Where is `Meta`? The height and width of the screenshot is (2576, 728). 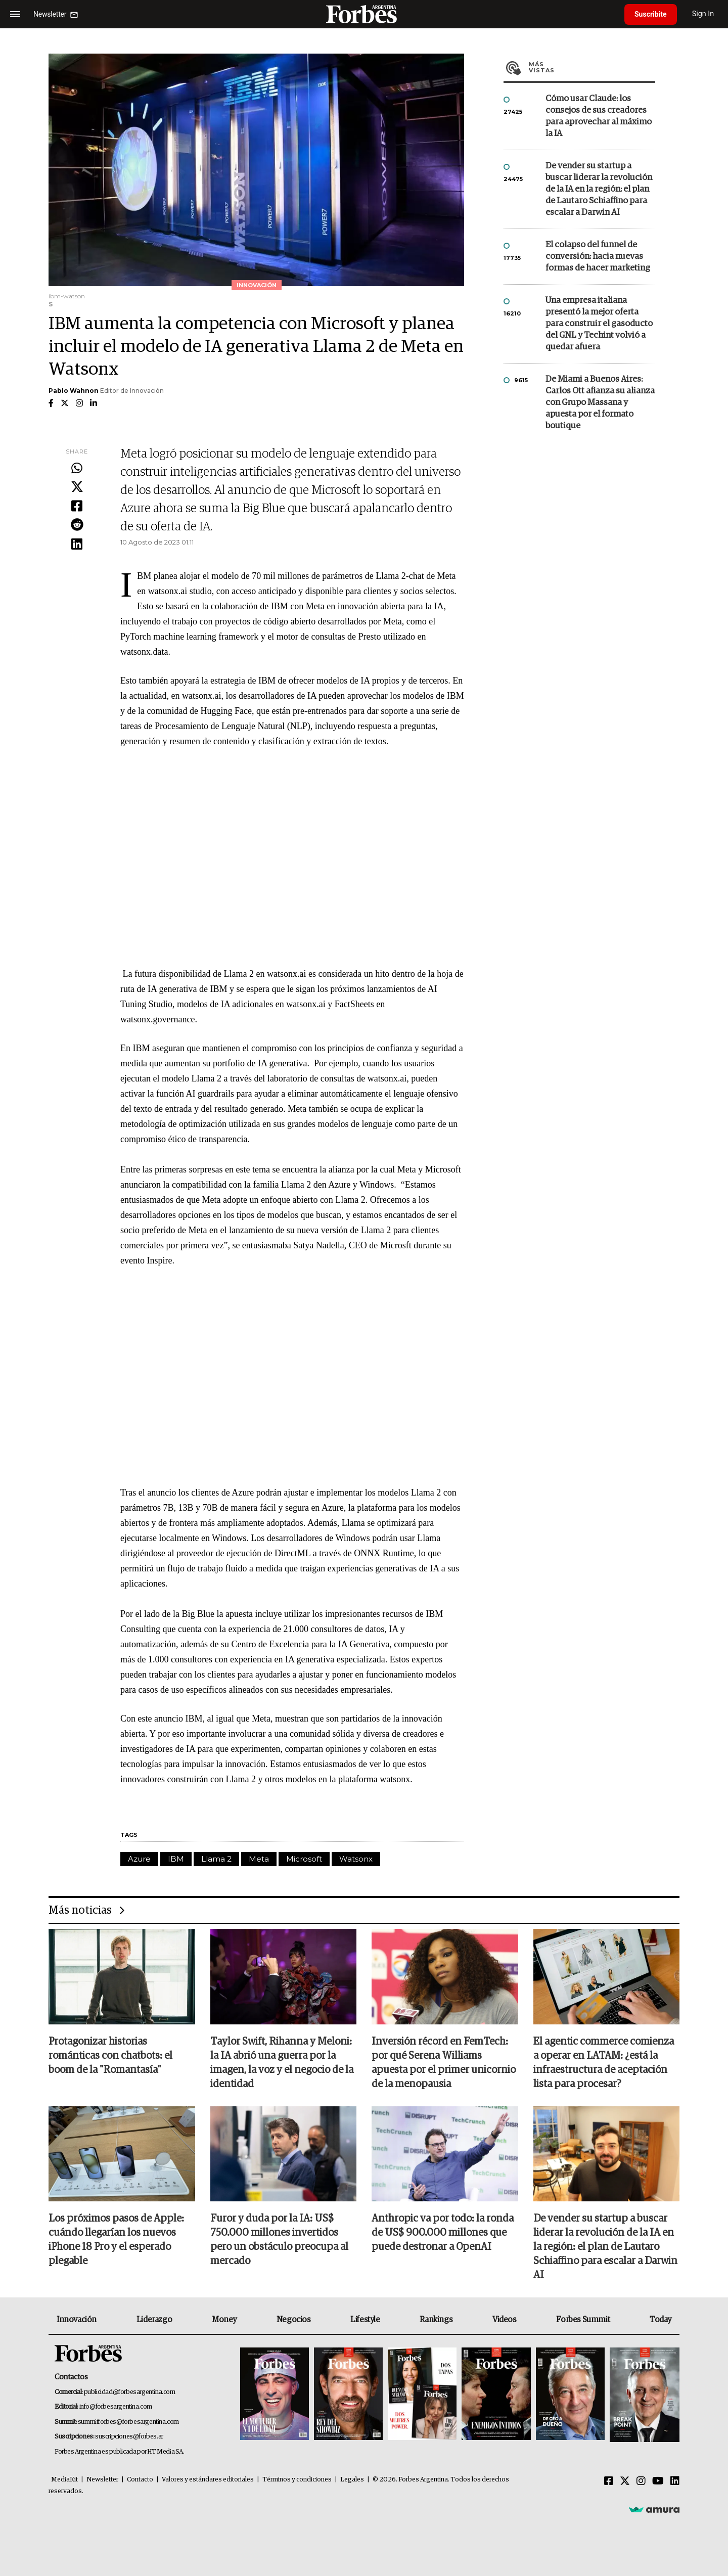 Meta is located at coordinates (259, 1859).